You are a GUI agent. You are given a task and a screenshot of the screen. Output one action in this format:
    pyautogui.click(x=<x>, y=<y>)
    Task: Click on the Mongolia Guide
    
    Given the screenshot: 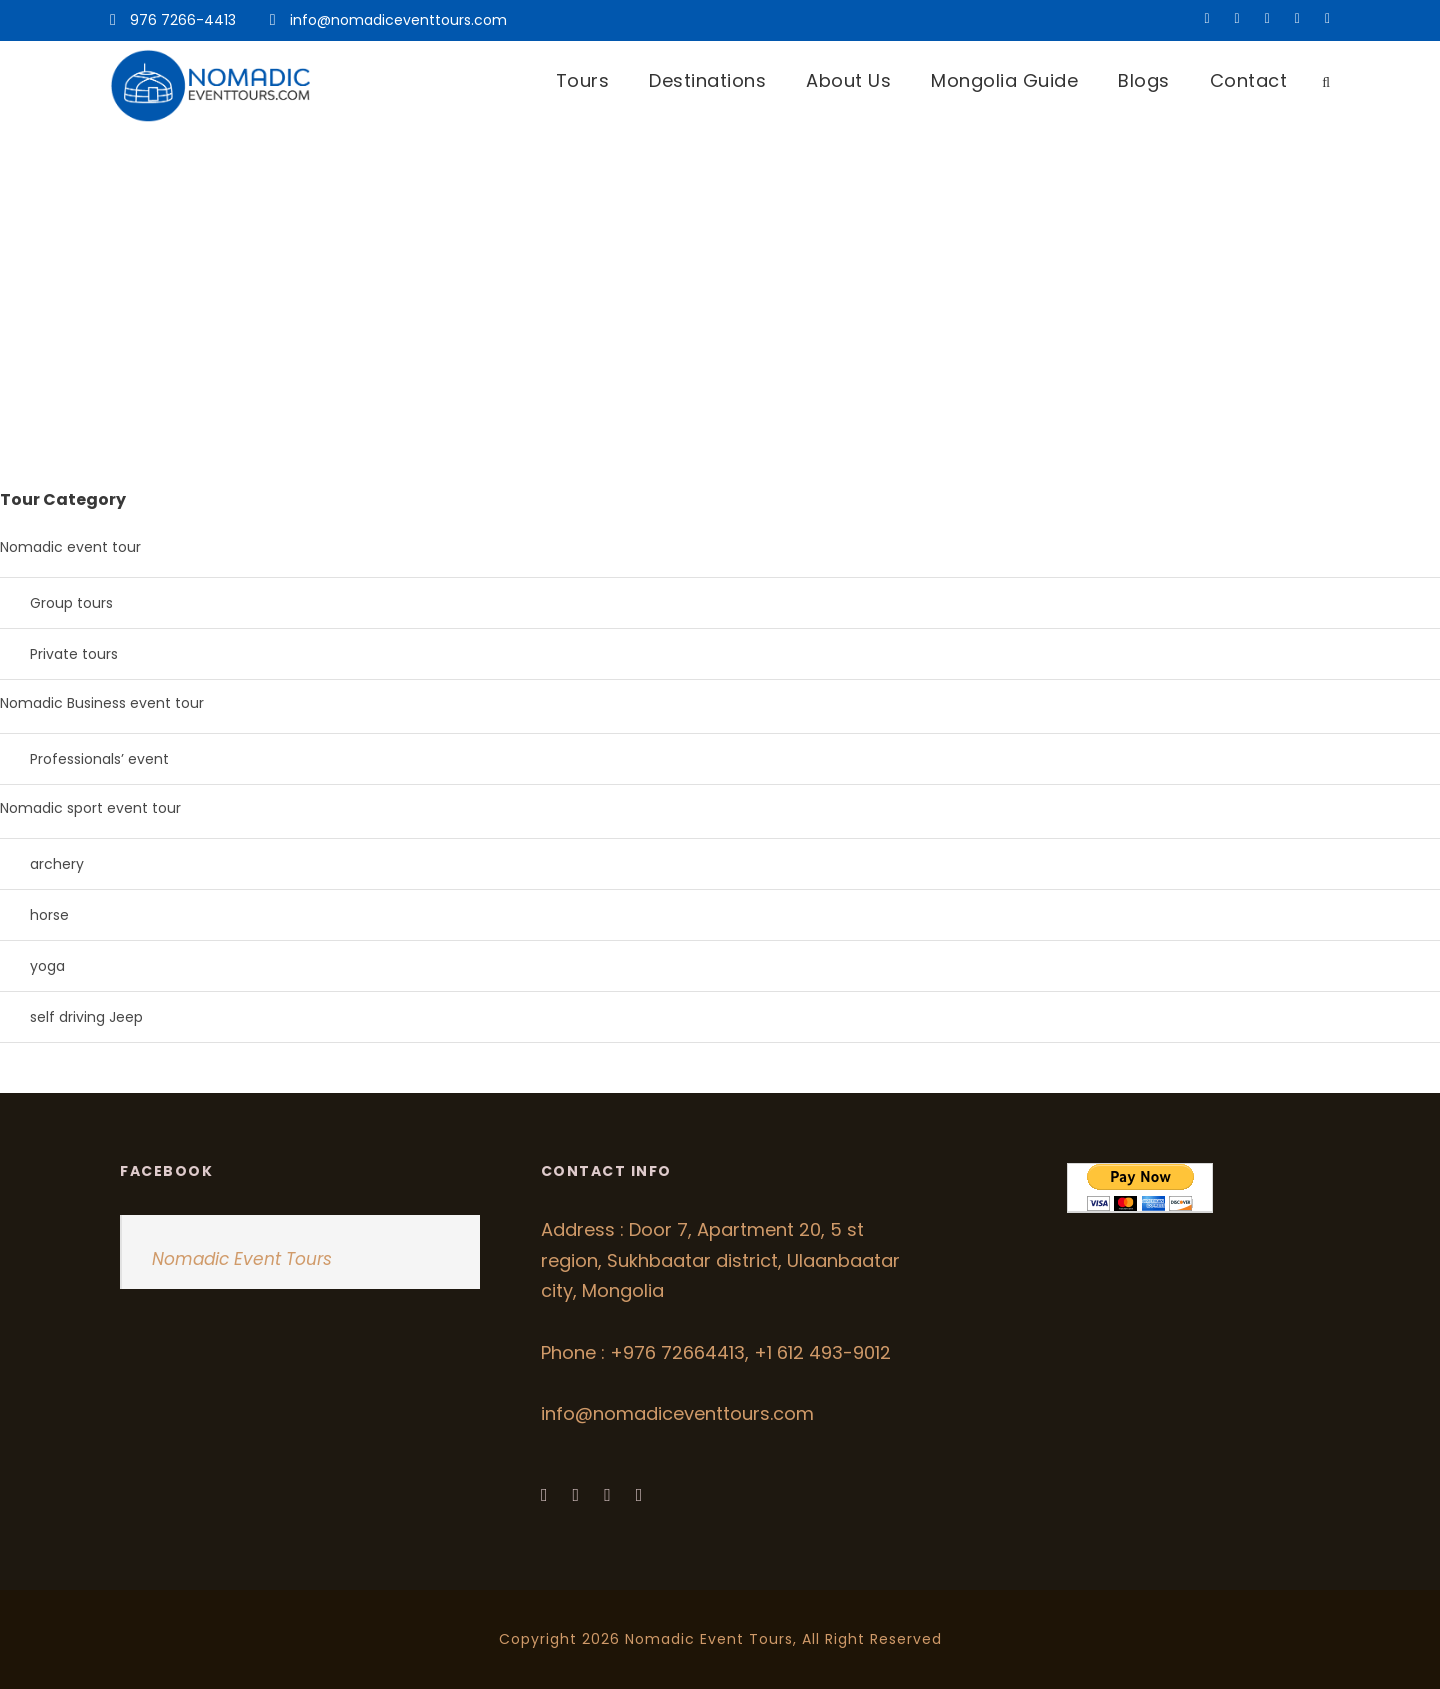 What is the action you would take?
    pyautogui.click(x=1004, y=80)
    